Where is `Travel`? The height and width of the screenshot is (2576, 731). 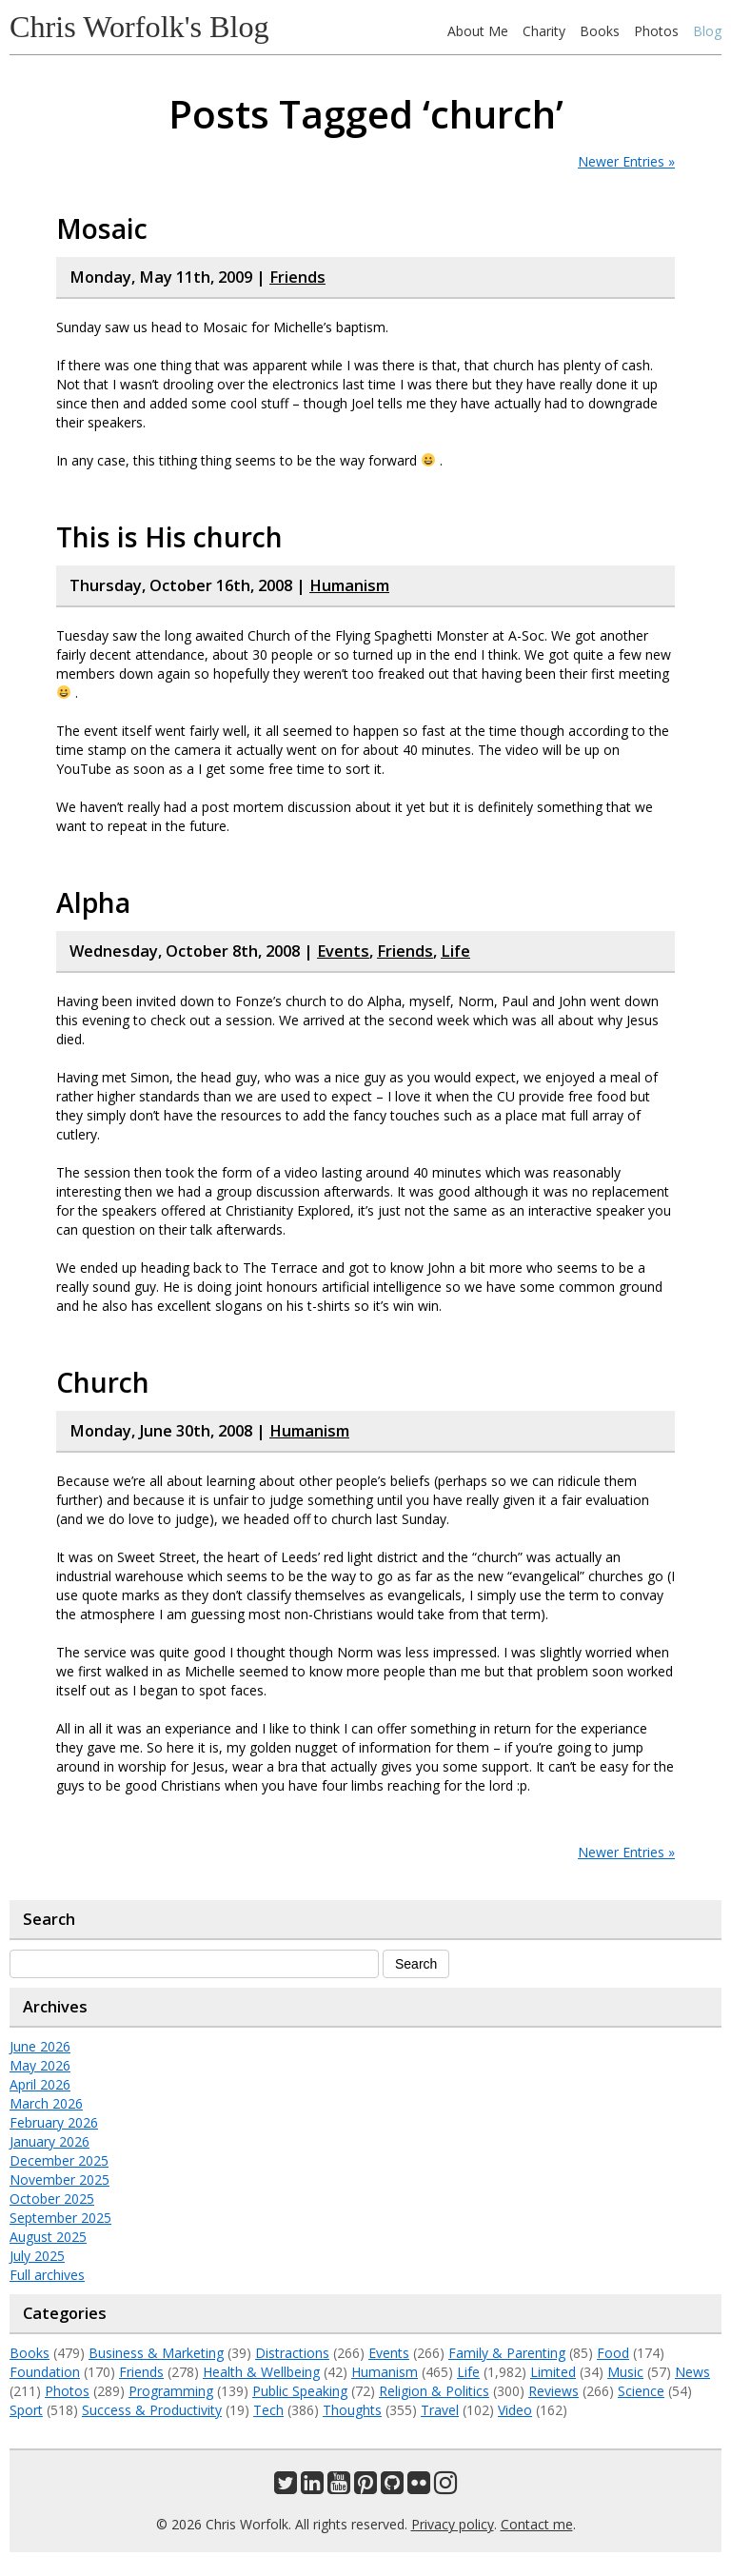
Travel is located at coordinates (440, 2410).